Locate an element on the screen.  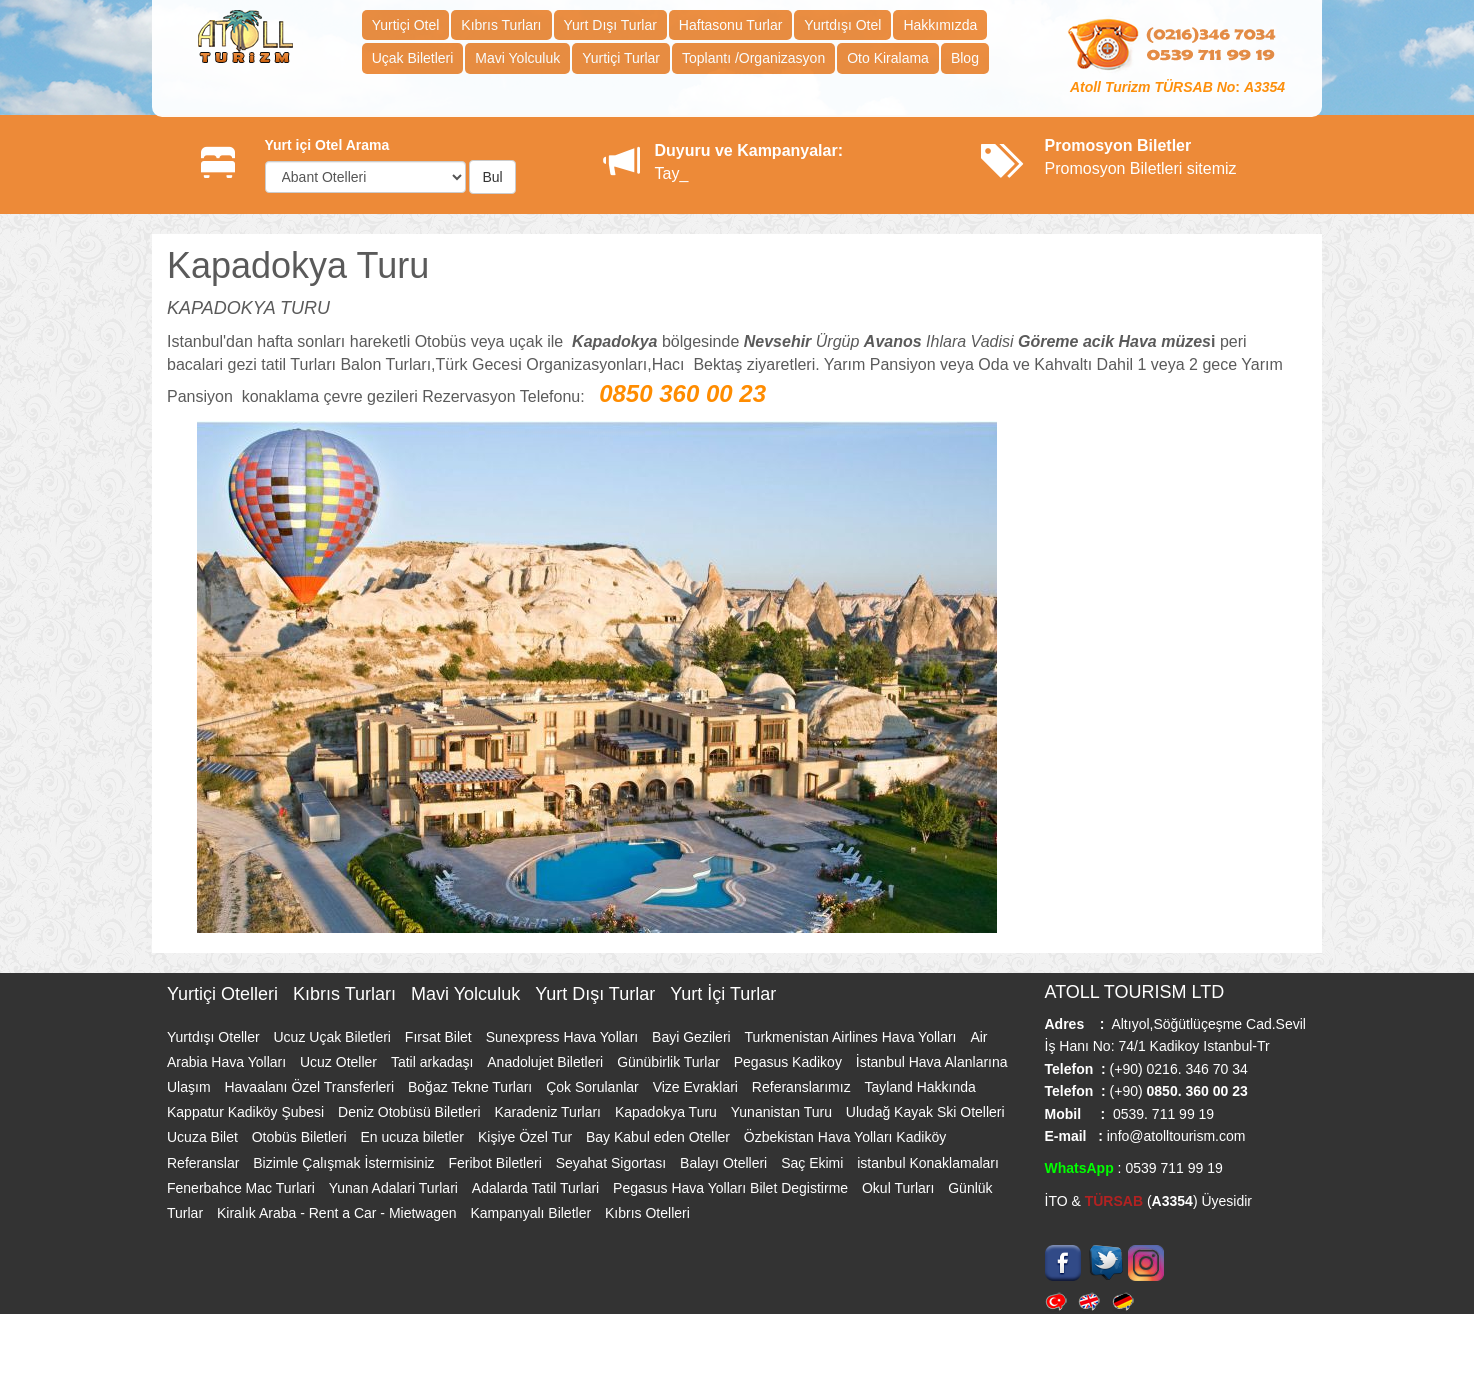
Fenerbahce Mac Turlari is located at coordinates (243, 1188).